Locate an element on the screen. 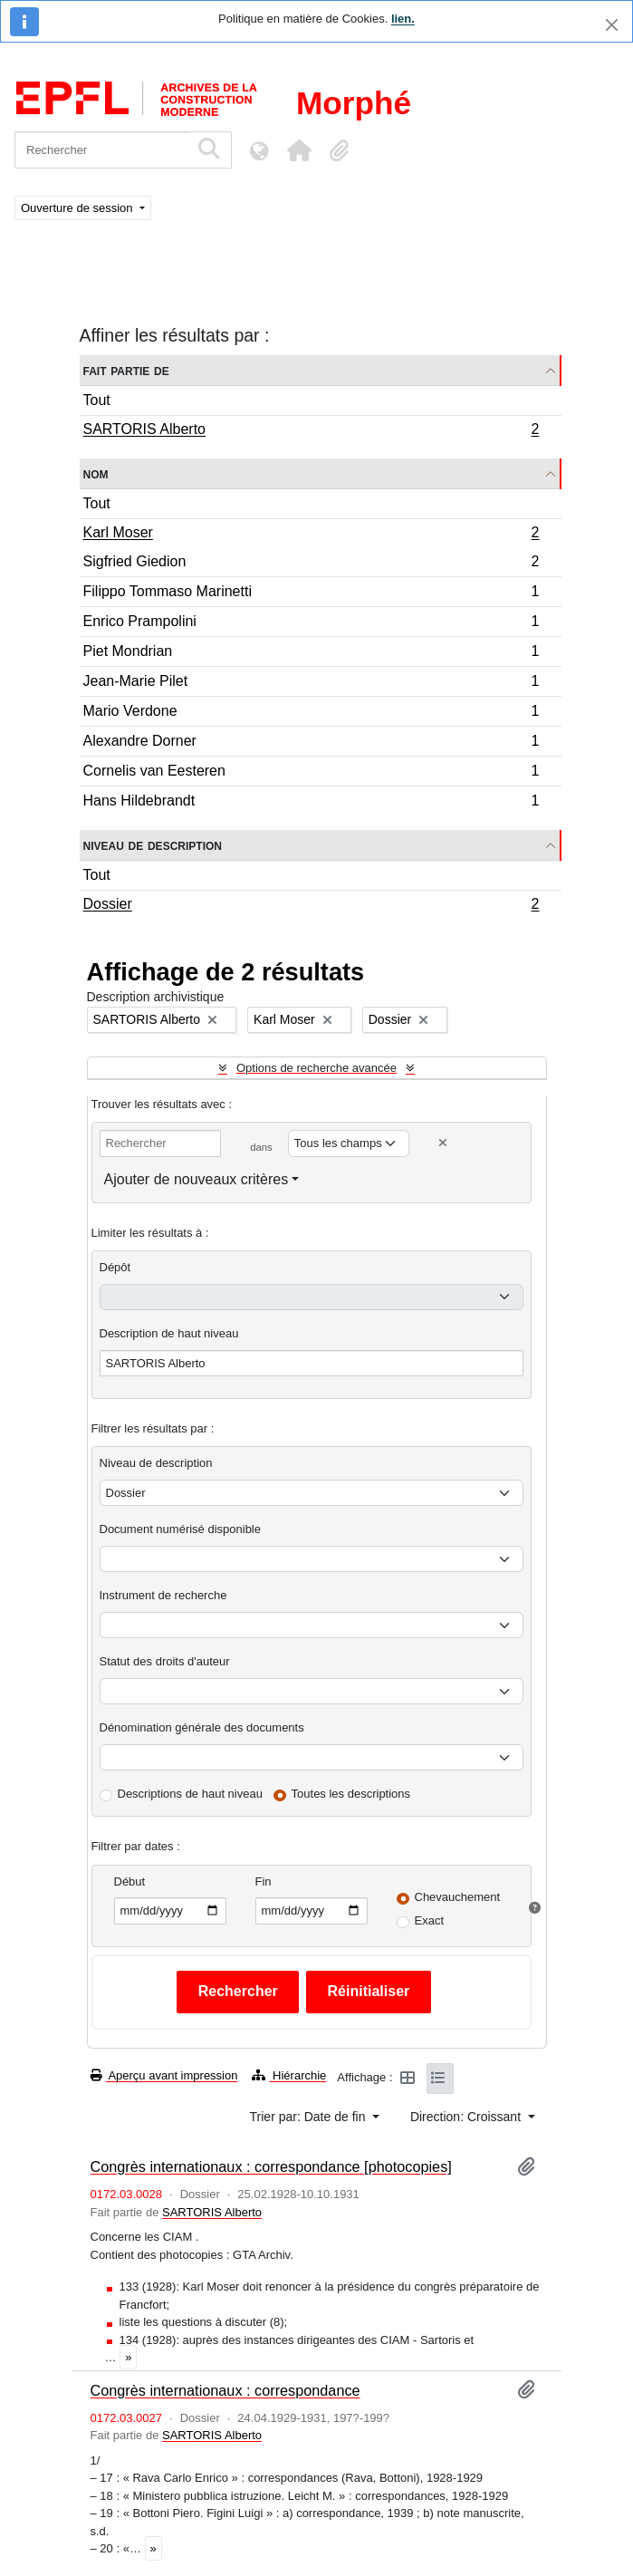 Image resolution: width=633 pixels, height=2576 pixels. Enrico Prampolini is located at coordinates (311, 624).